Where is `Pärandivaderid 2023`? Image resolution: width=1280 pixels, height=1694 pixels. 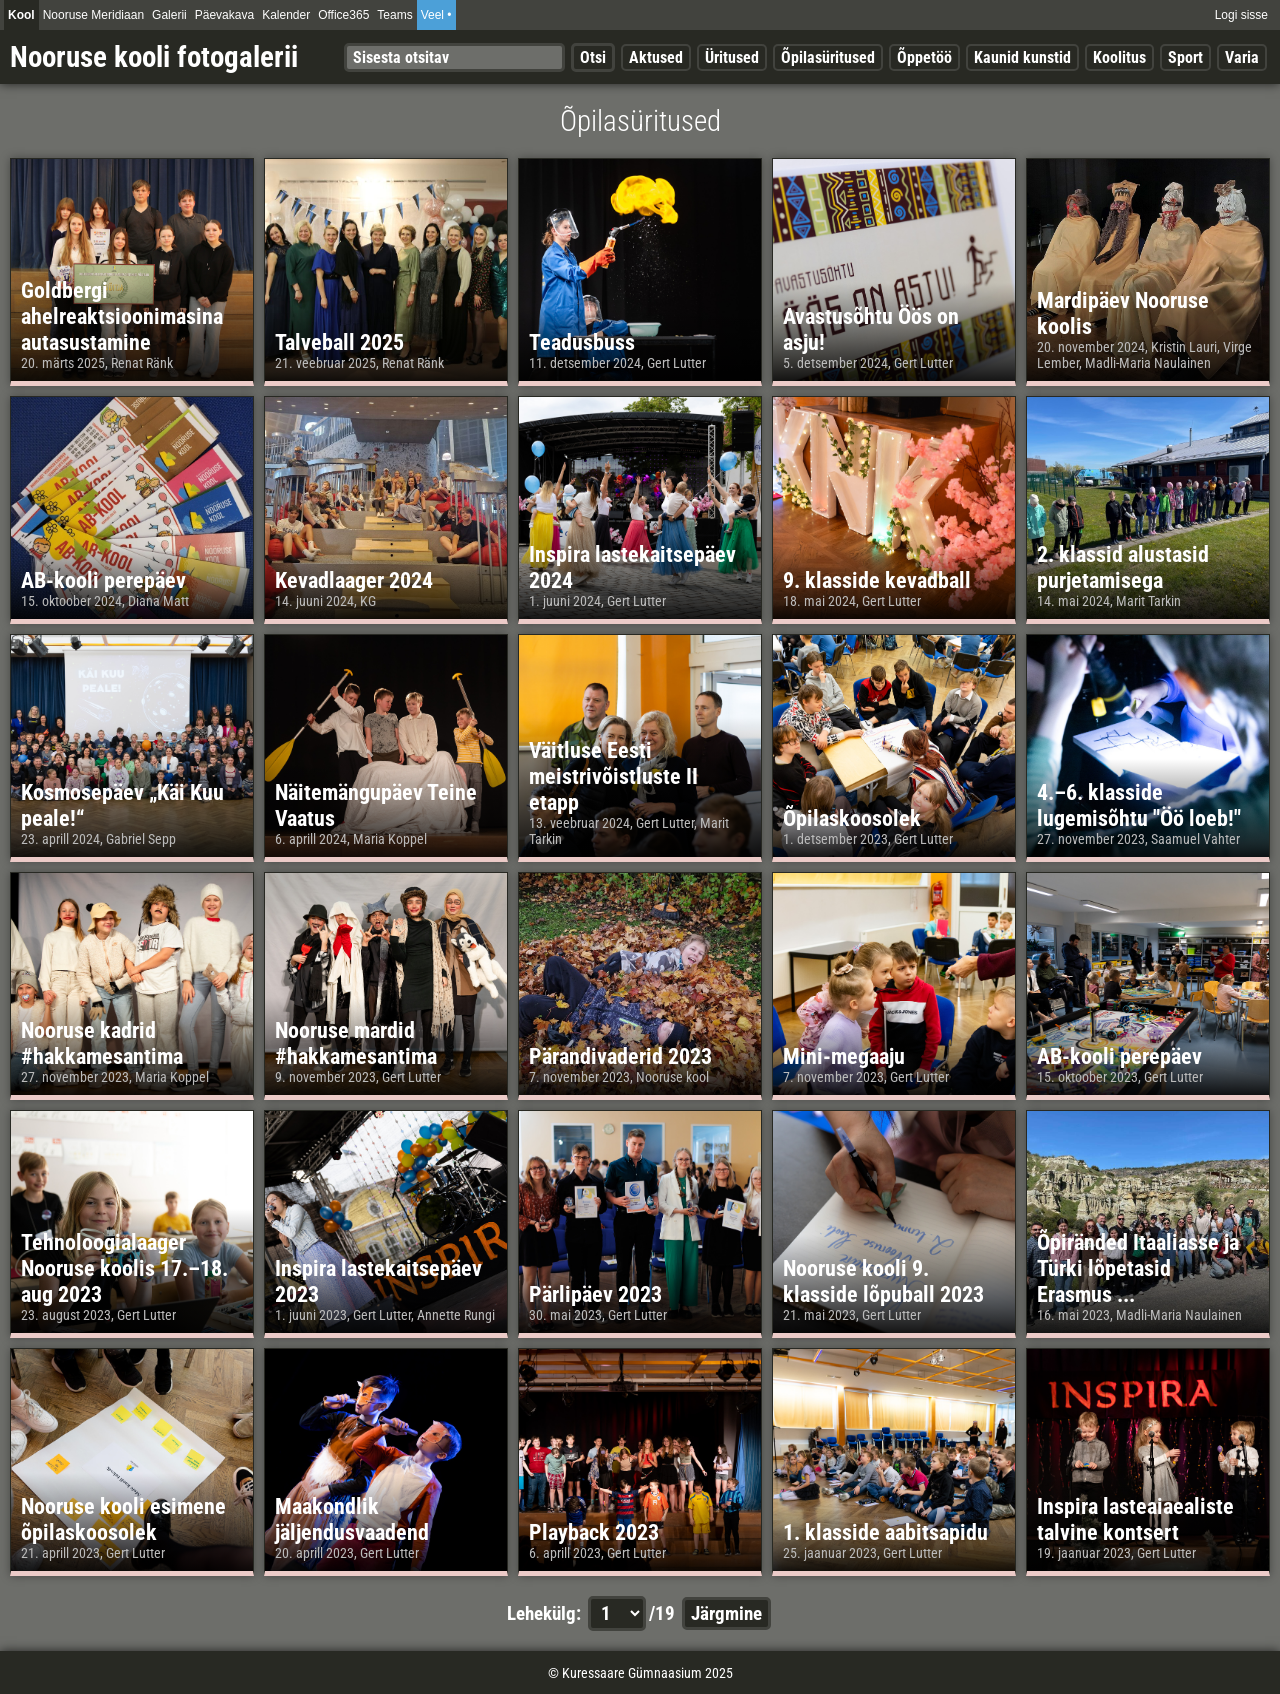 Pärandivaderid 2023 is located at coordinates (620, 1056).